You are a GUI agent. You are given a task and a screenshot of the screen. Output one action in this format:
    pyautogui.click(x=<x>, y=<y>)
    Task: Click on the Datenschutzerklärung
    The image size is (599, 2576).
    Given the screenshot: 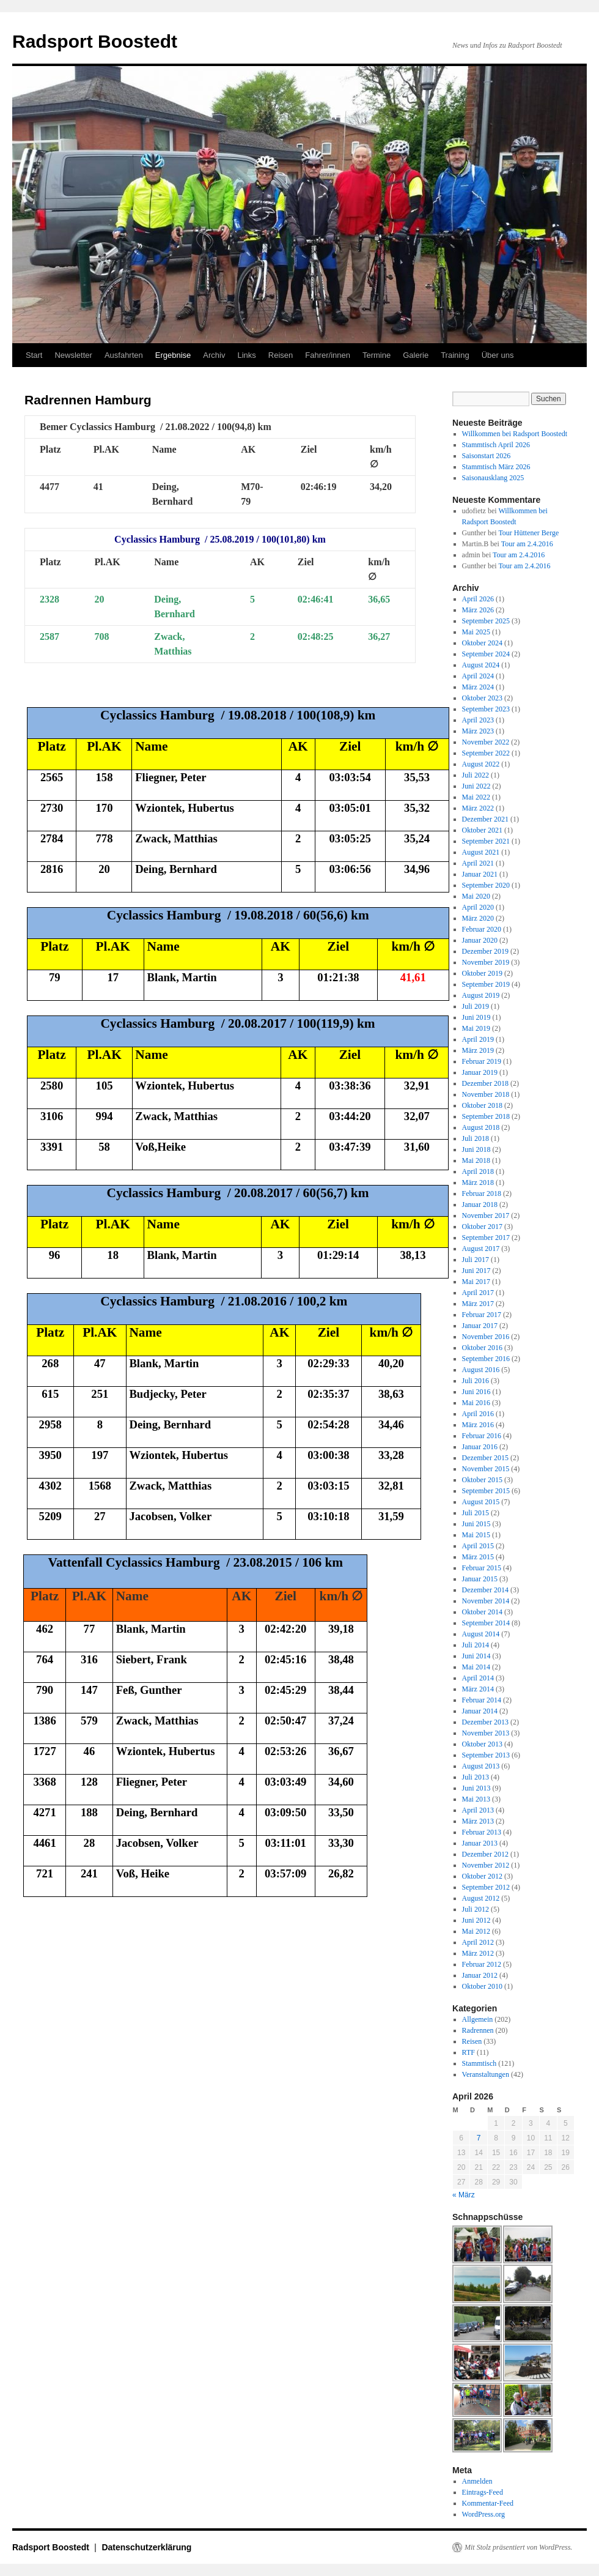 What is the action you would take?
    pyautogui.click(x=146, y=2547)
    